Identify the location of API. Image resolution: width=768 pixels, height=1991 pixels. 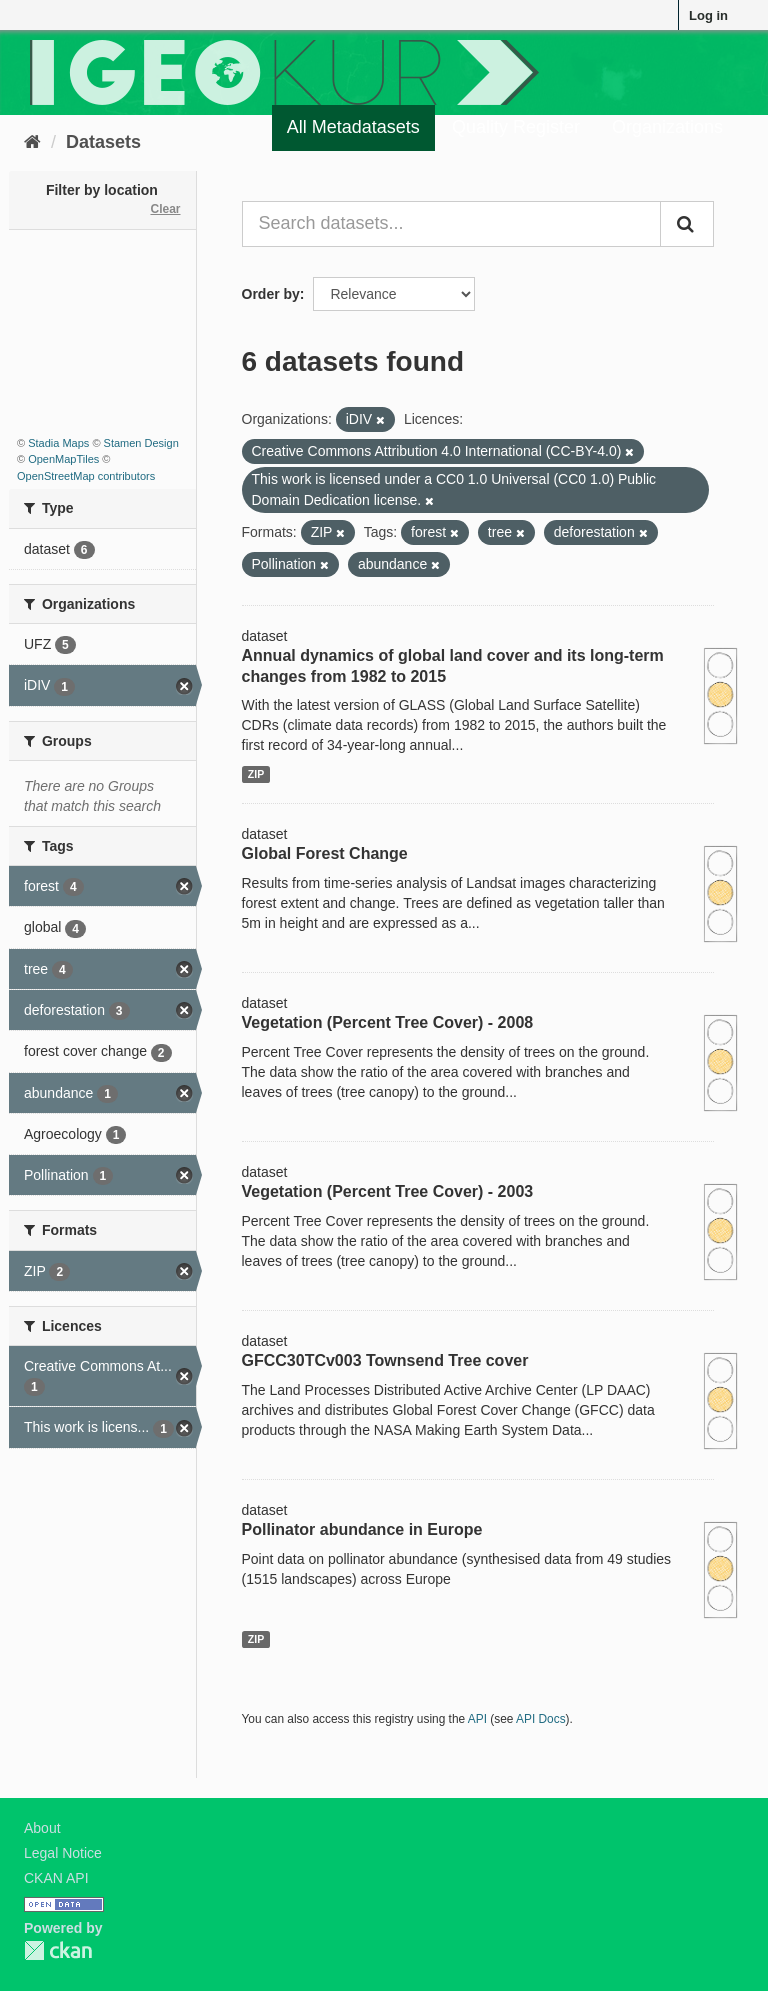
(477, 1719).